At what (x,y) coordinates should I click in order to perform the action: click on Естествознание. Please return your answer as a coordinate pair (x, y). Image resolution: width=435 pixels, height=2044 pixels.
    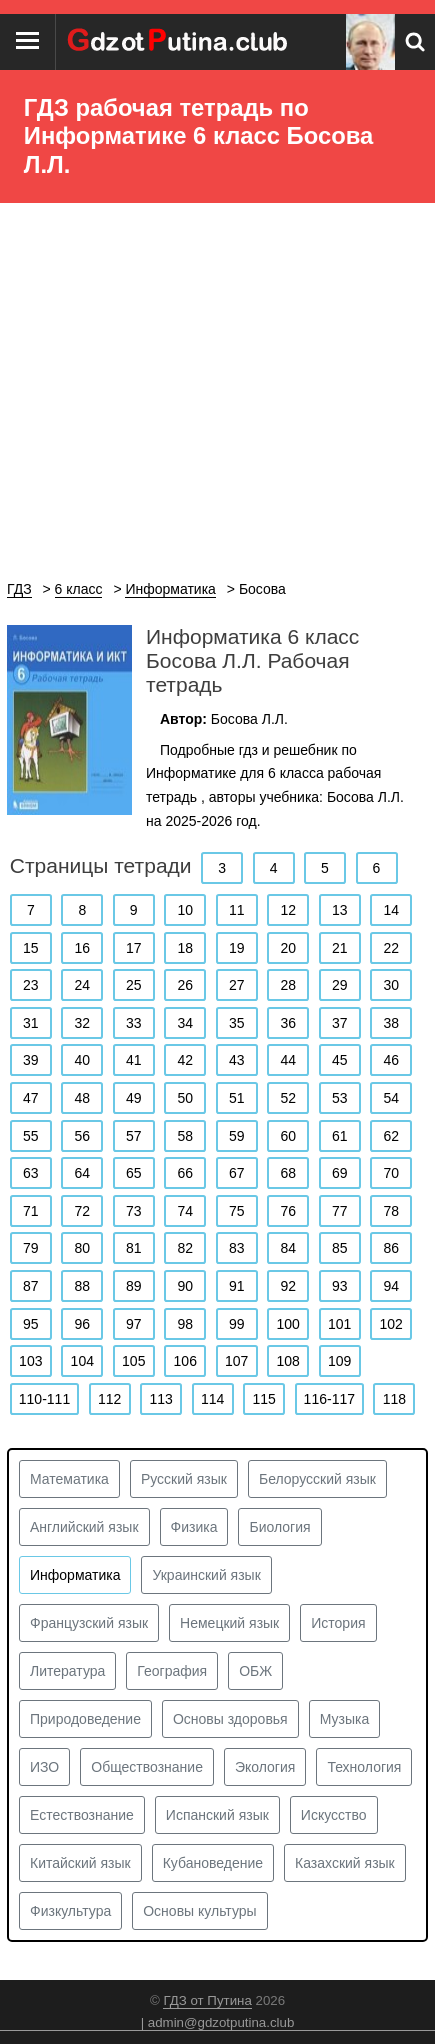
    Looking at the image, I should click on (82, 1815).